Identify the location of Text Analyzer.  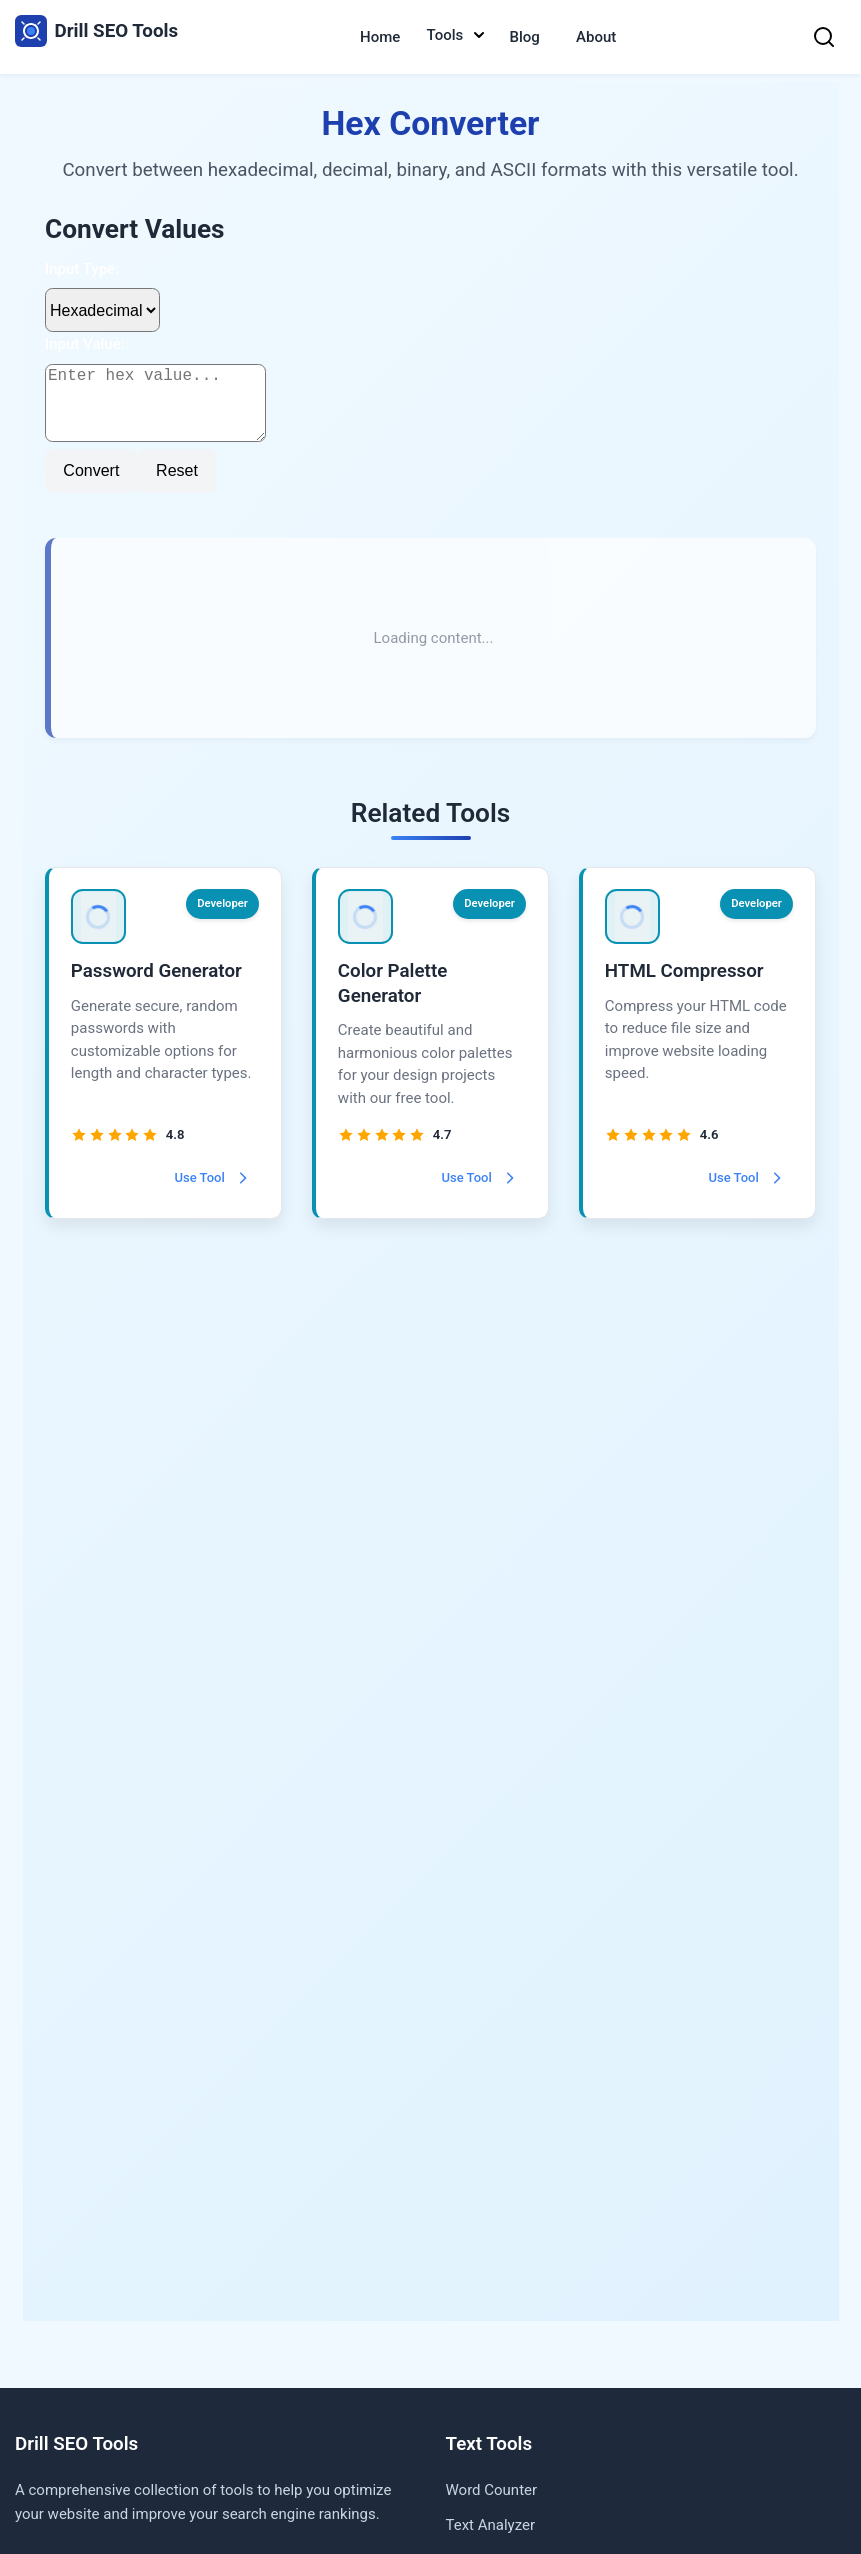
(491, 2525).